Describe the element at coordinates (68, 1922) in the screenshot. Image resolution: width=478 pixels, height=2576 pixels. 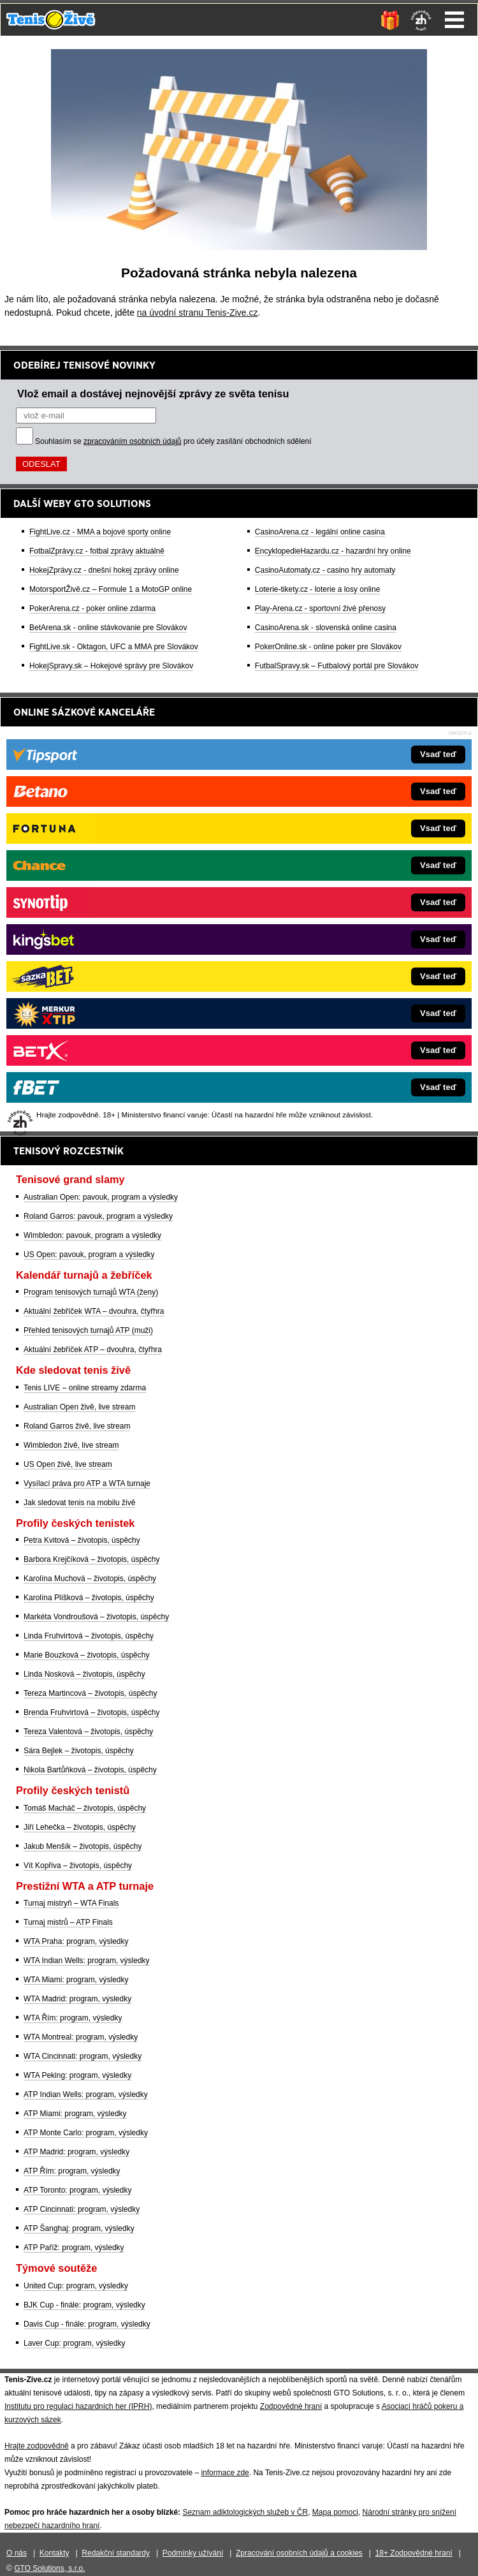
I see `Turnaj mistrů – ATP Finals` at that location.